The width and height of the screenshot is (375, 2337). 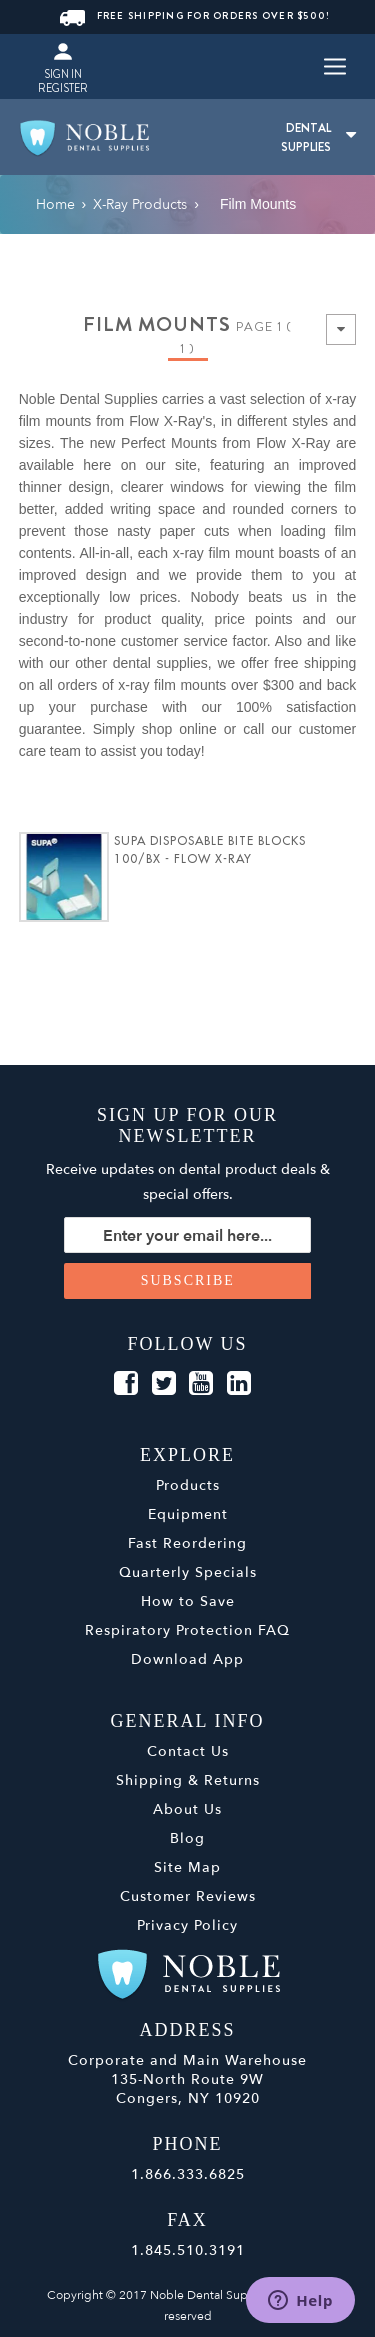 I want to click on Quarterly Specials, so click(x=188, y=1572).